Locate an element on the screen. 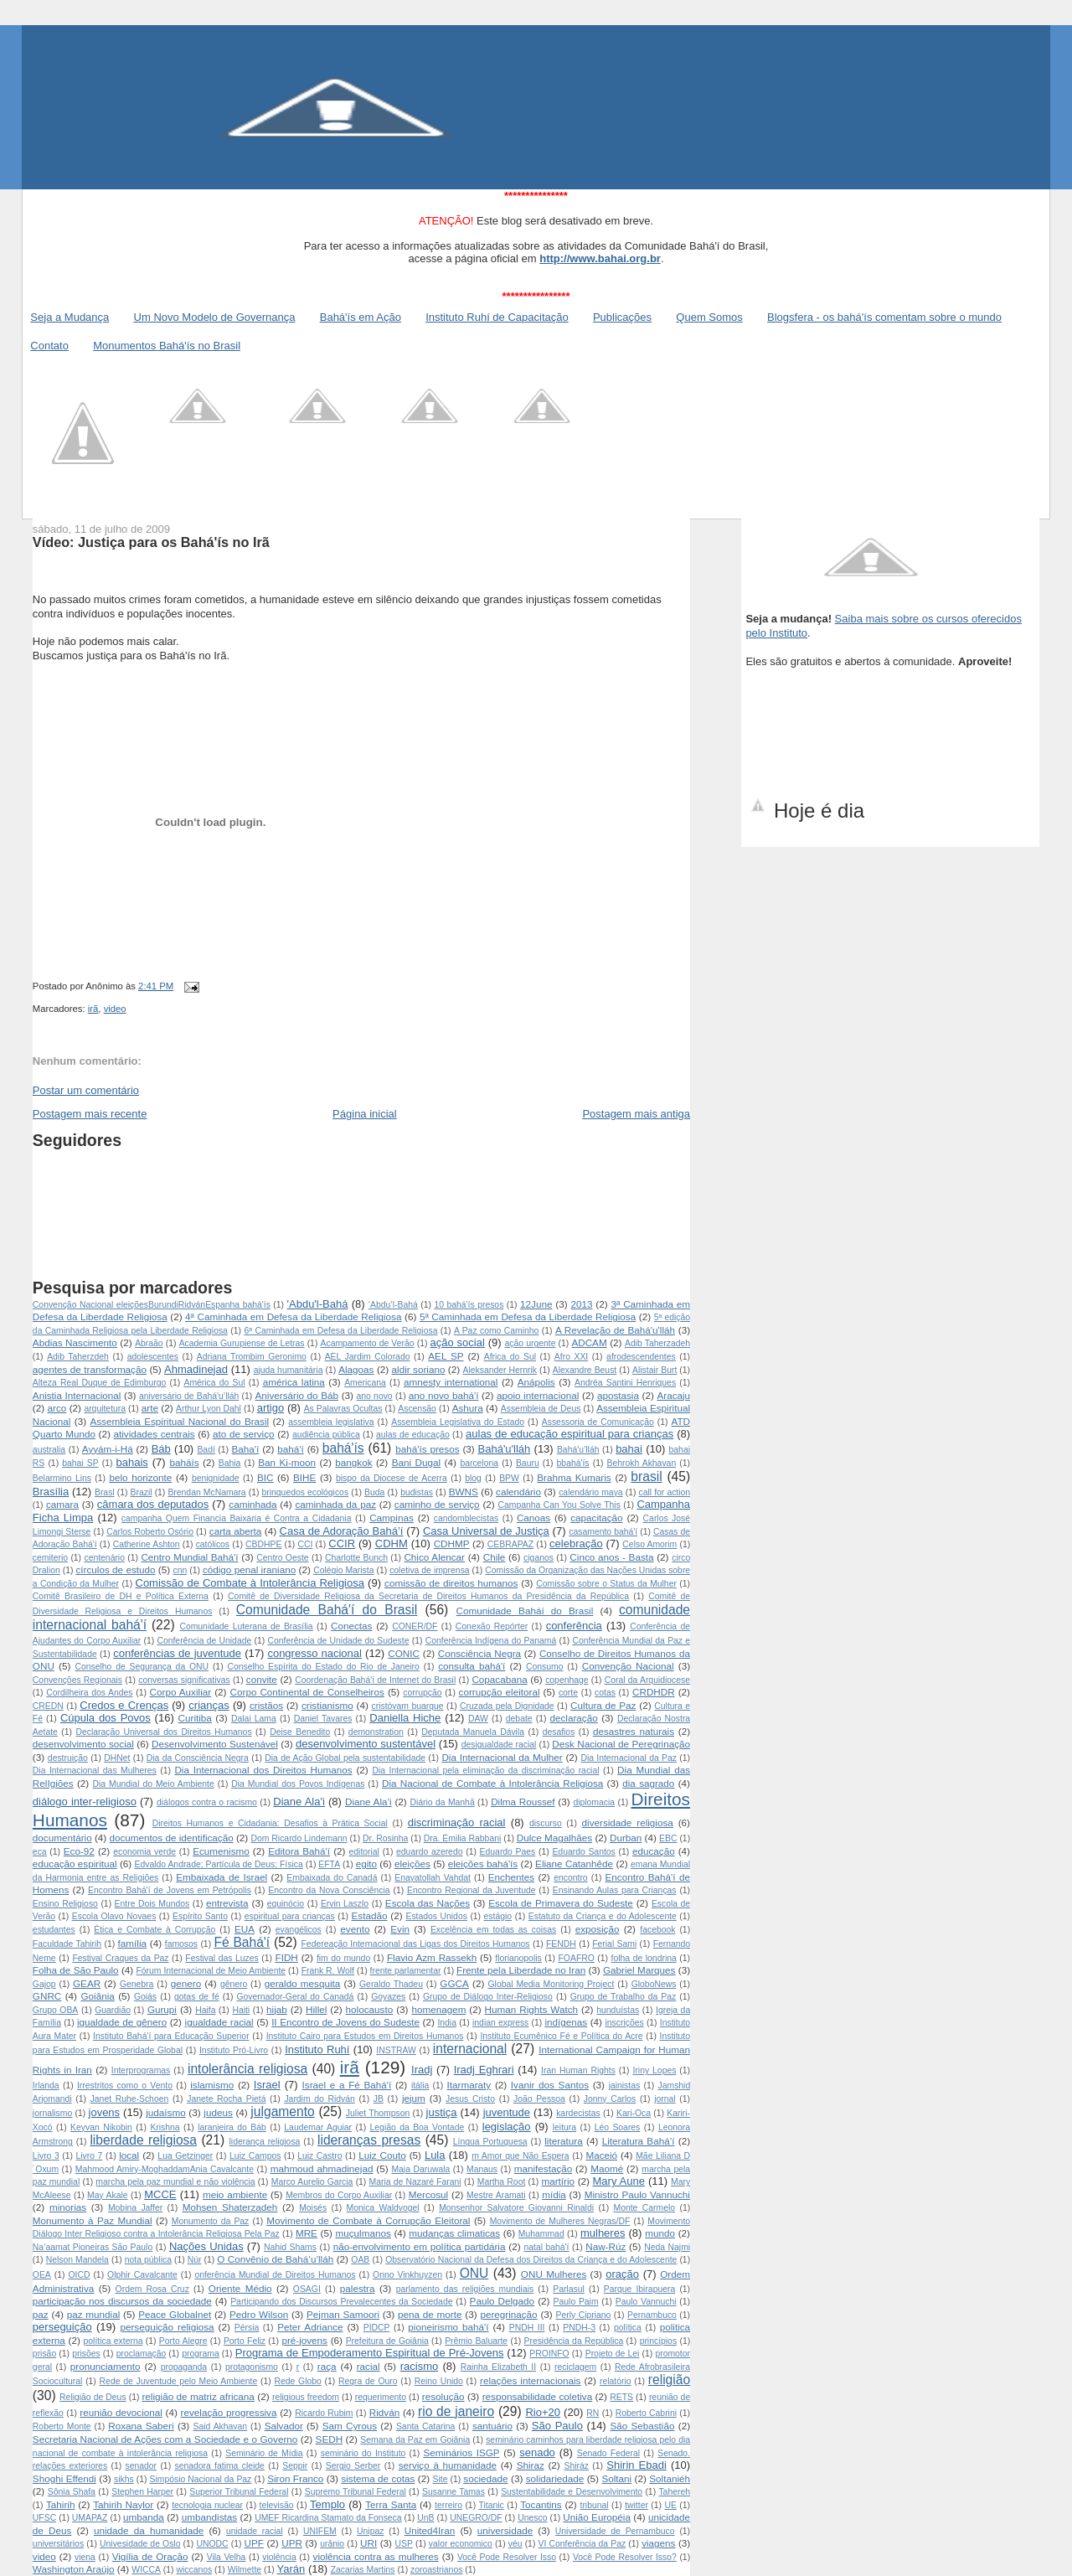  Americana is located at coordinates (365, 1382).